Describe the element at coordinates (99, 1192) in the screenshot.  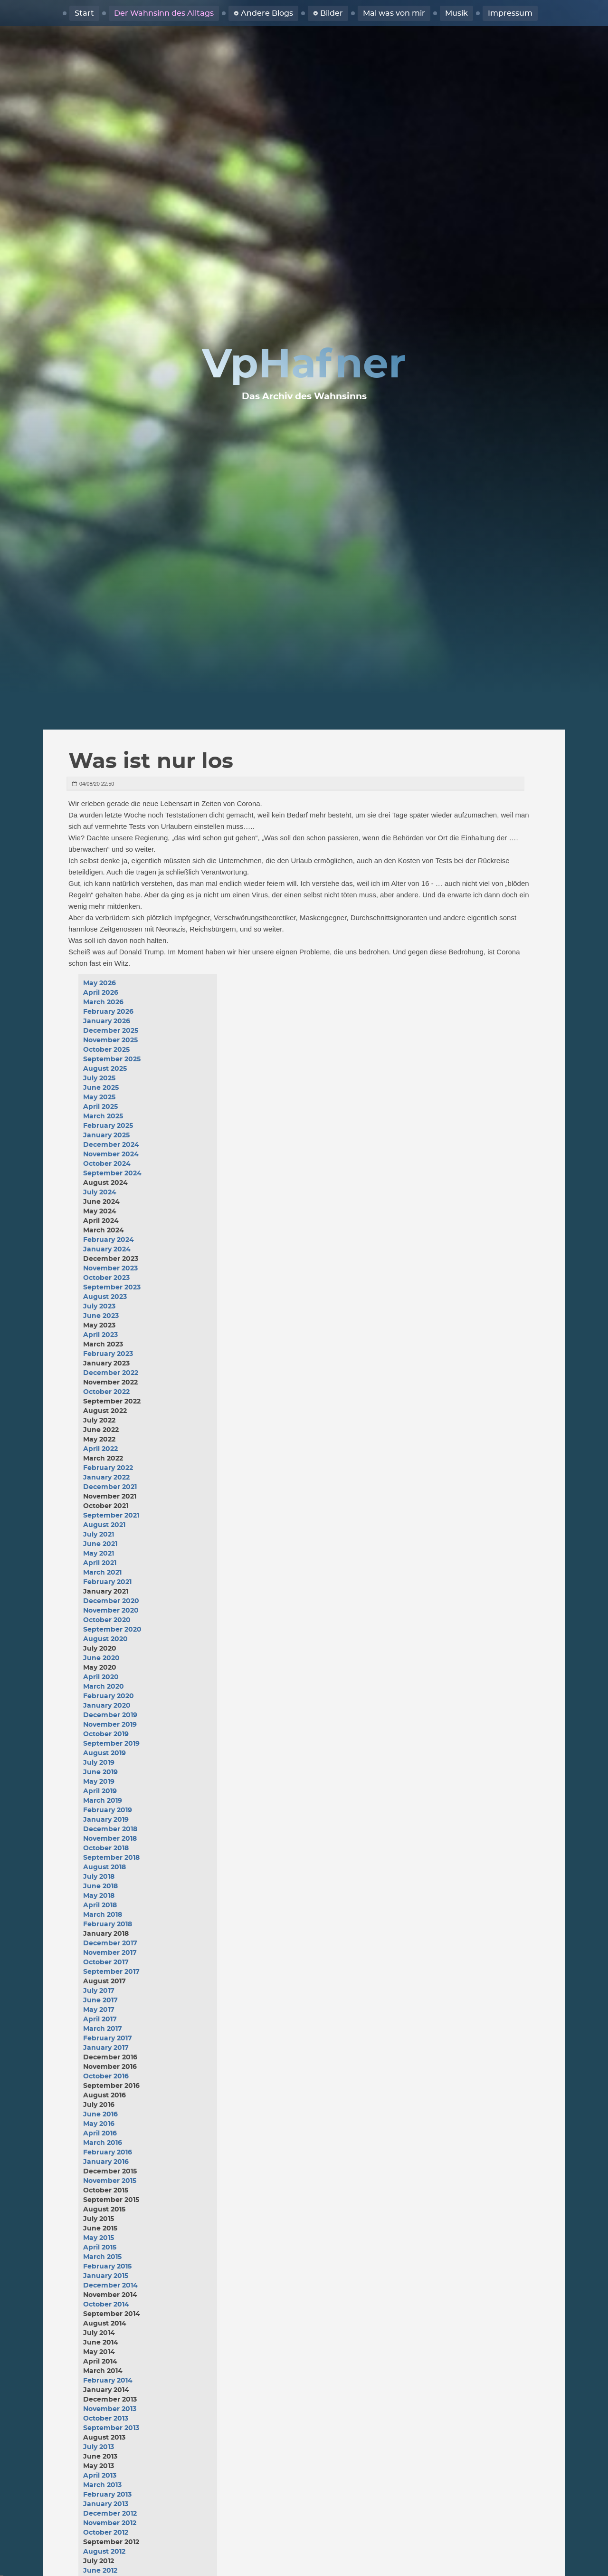
I see `July 2024` at that location.